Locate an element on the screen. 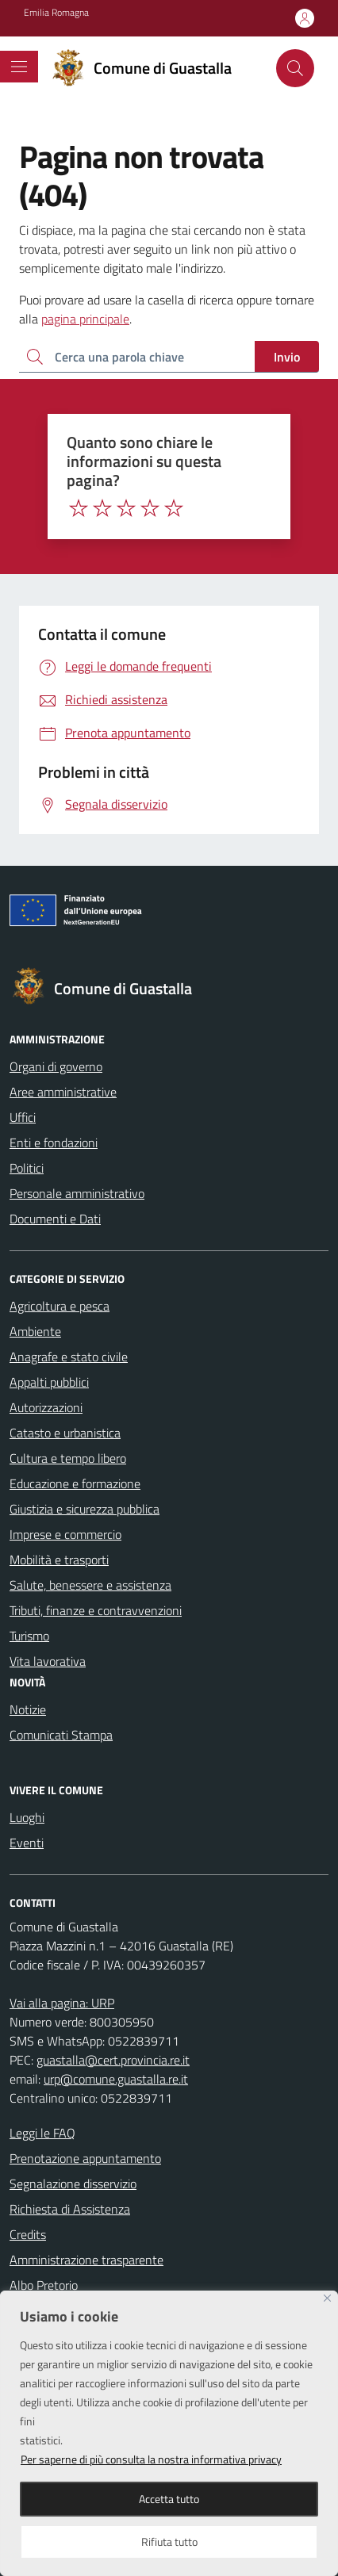 Image resolution: width=338 pixels, height=2576 pixels. Salute, benessere e assistenza is located at coordinates (90, 1584).